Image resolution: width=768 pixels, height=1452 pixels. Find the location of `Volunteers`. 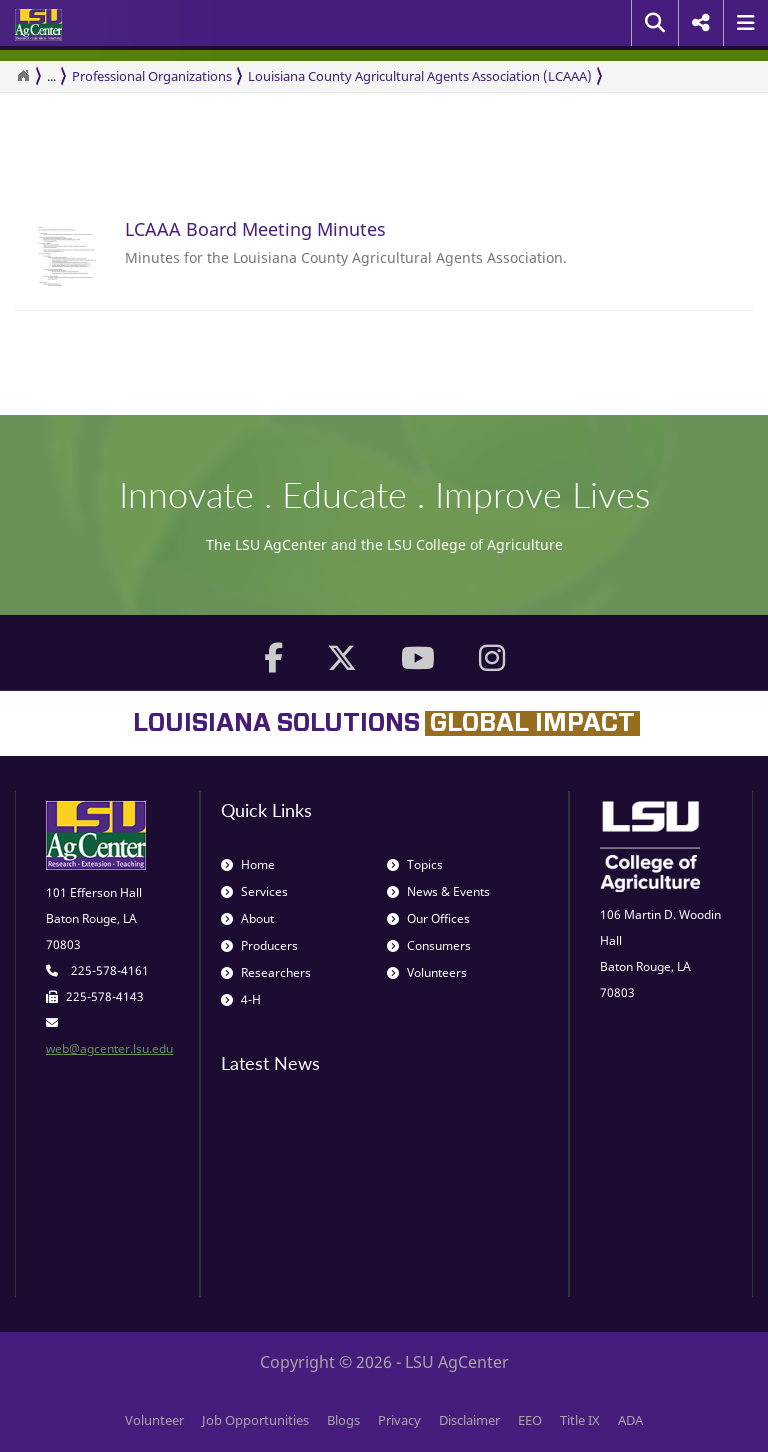

Volunteers is located at coordinates (427, 972).